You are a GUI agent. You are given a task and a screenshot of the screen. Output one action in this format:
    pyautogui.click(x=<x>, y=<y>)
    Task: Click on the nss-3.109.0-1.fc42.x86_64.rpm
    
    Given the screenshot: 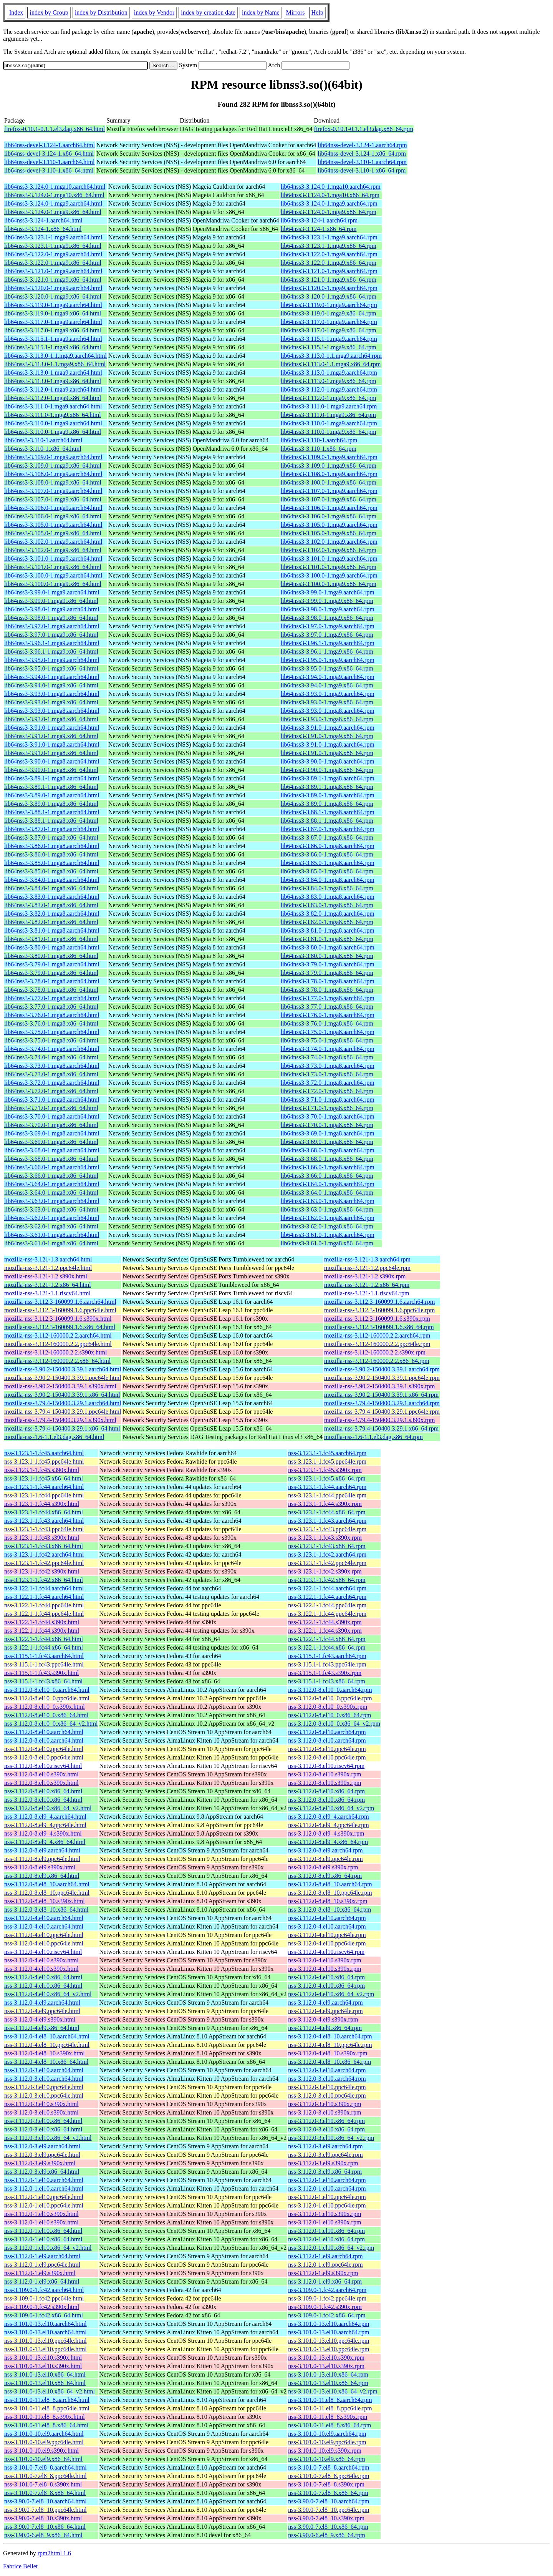 What is the action you would take?
    pyautogui.click(x=326, y=2315)
    